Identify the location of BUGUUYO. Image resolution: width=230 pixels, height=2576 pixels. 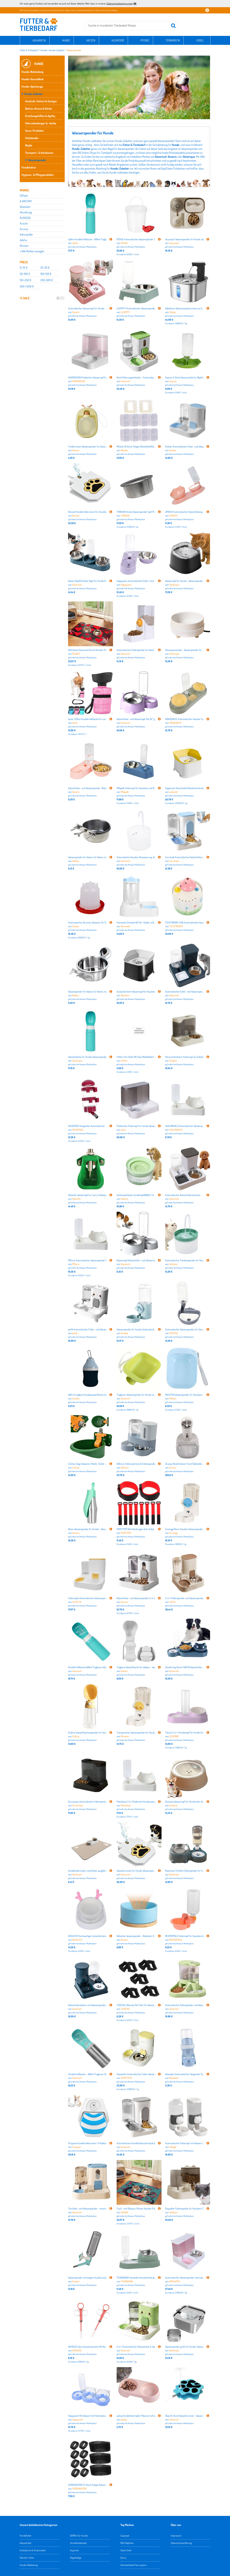
(77, 1939).